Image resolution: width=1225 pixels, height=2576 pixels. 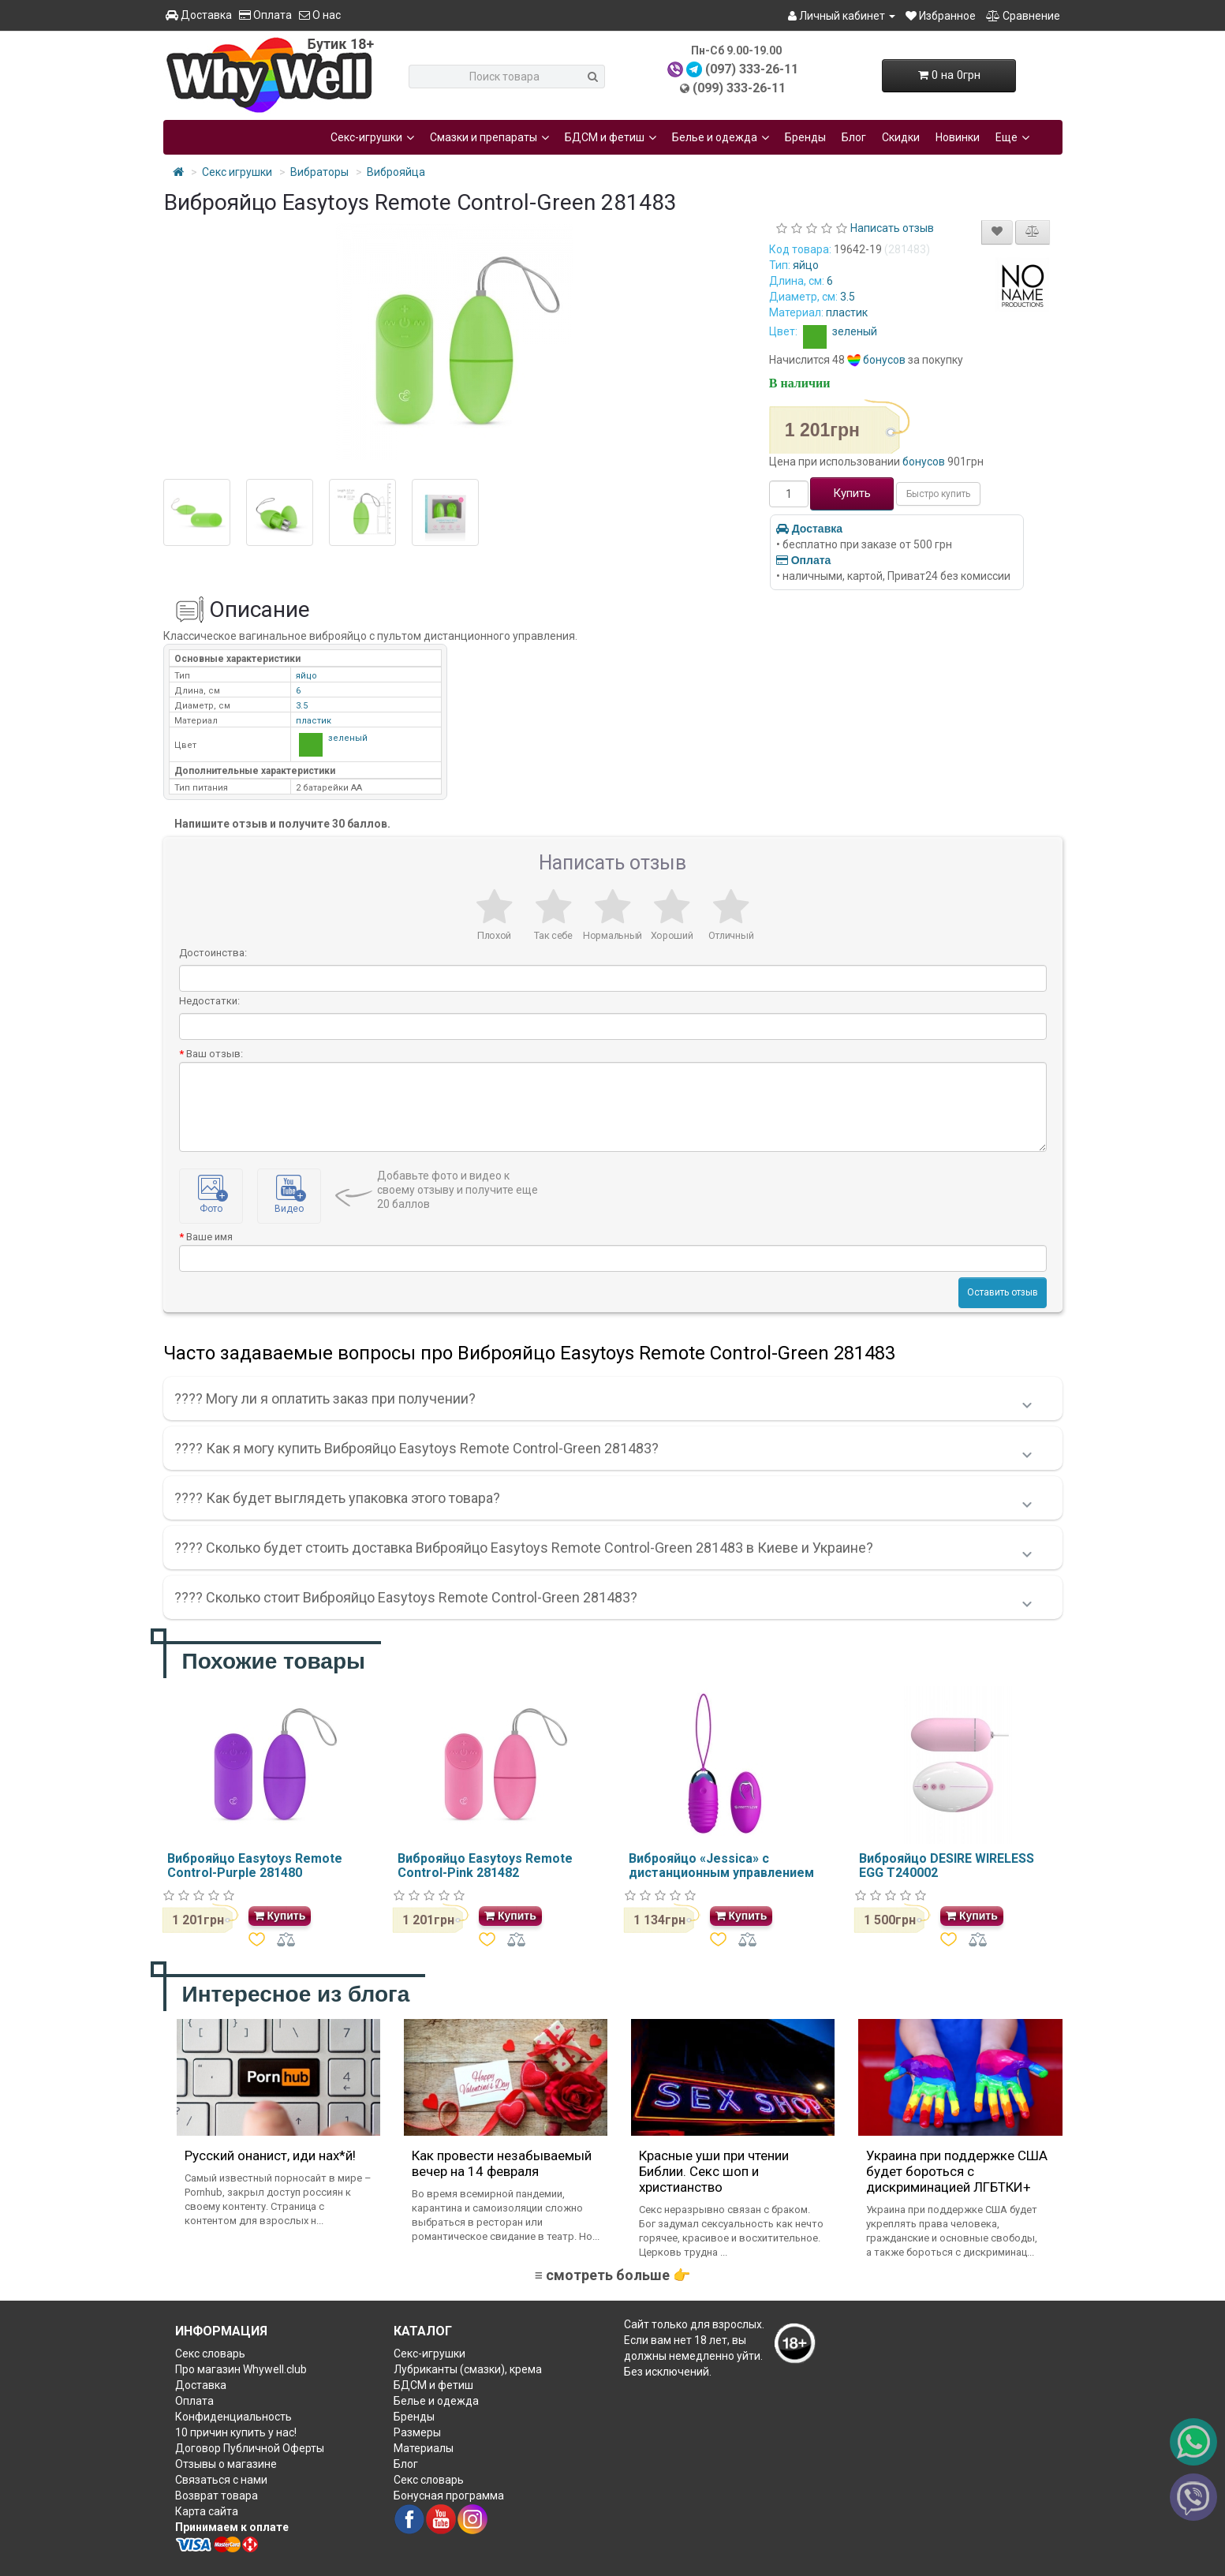 What do you see at coordinates (721, 1865) in the screenshot?
I see `Виброяйцо «Jessica» с дистанционным управлением` at bounding box center [721, 1865].